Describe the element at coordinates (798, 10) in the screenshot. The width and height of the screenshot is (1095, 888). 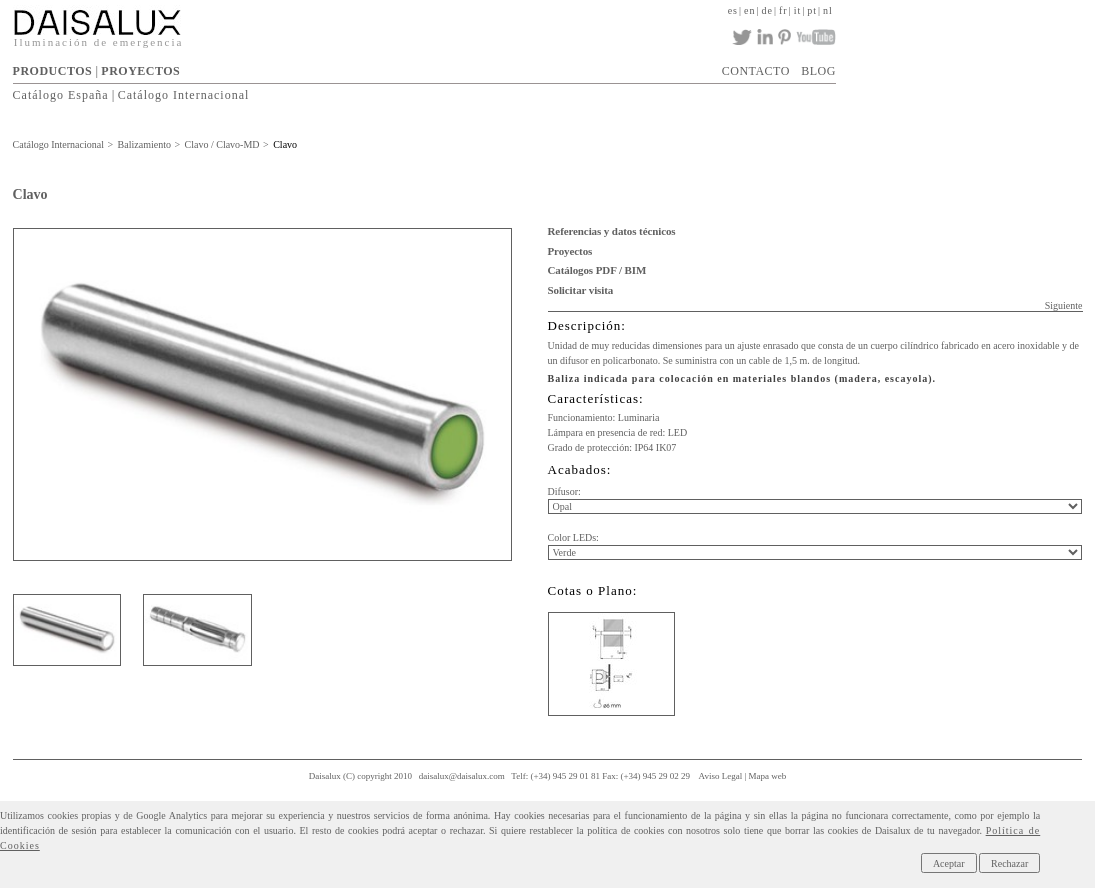
I see `it` at that location.